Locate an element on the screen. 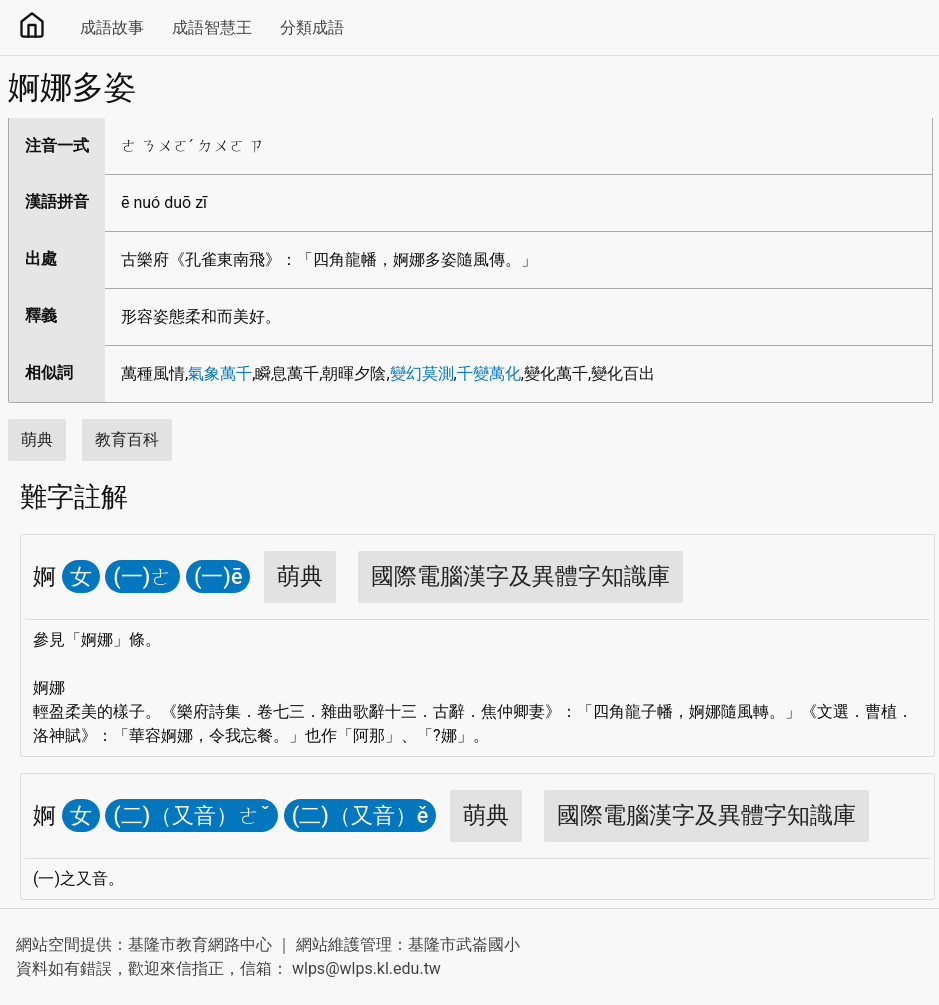  千變萬化 is located at coordinates (489, 373).